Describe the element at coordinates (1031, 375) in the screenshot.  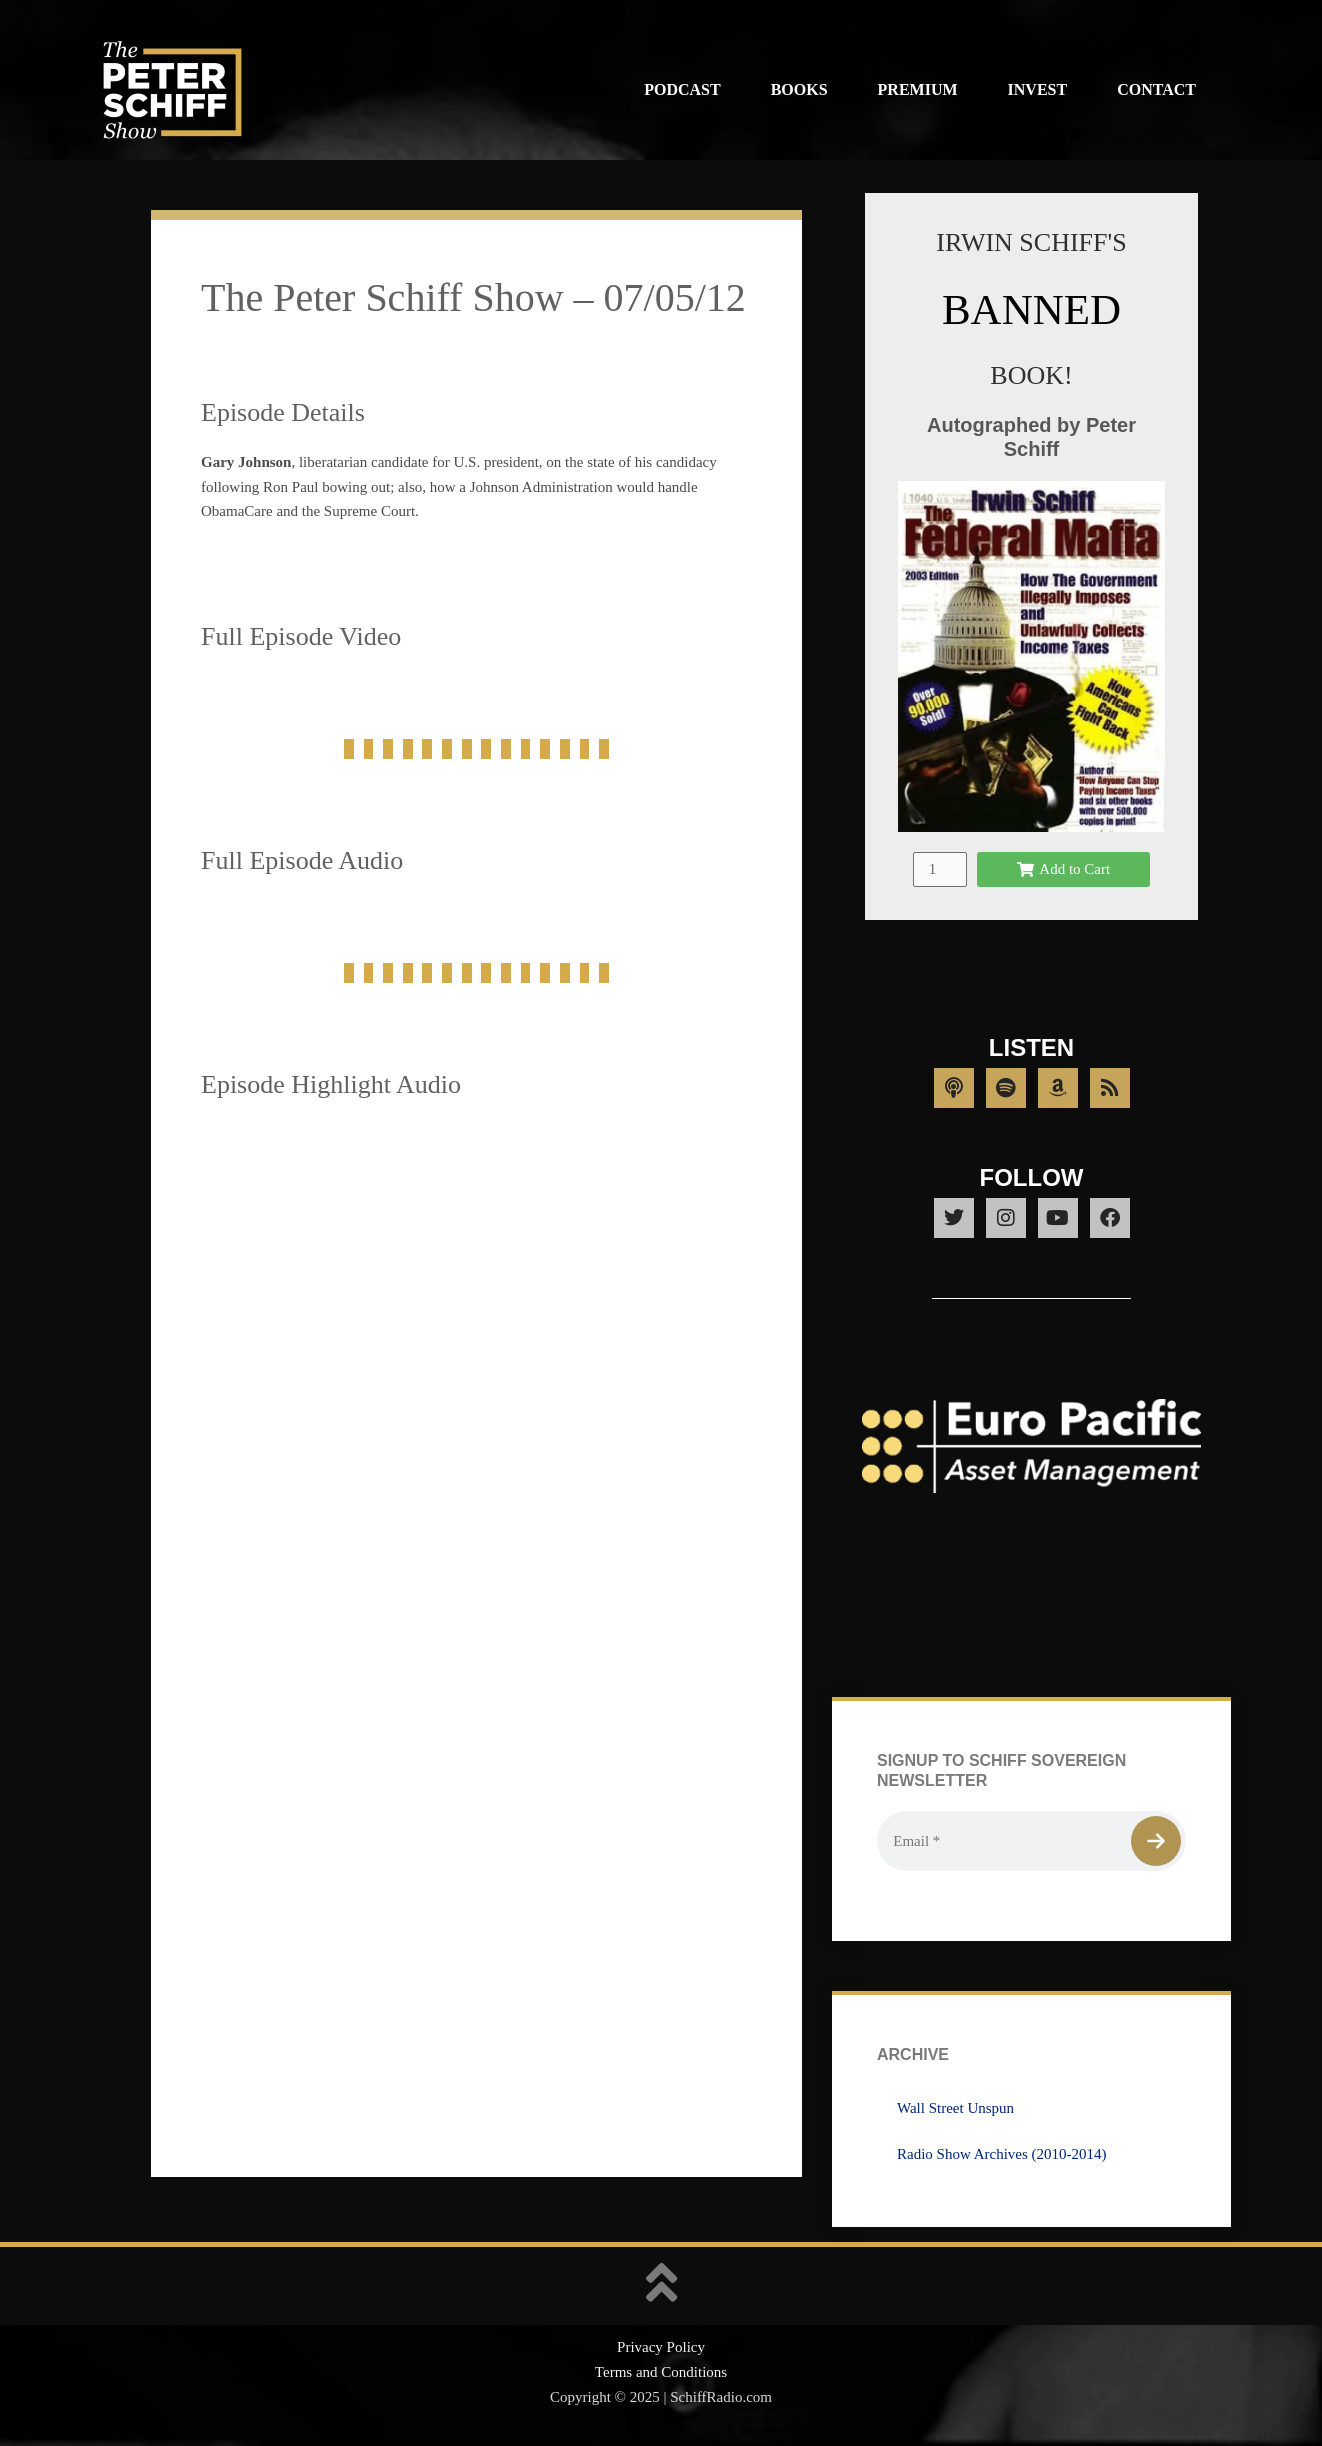
I see `BOOK!` at that location.